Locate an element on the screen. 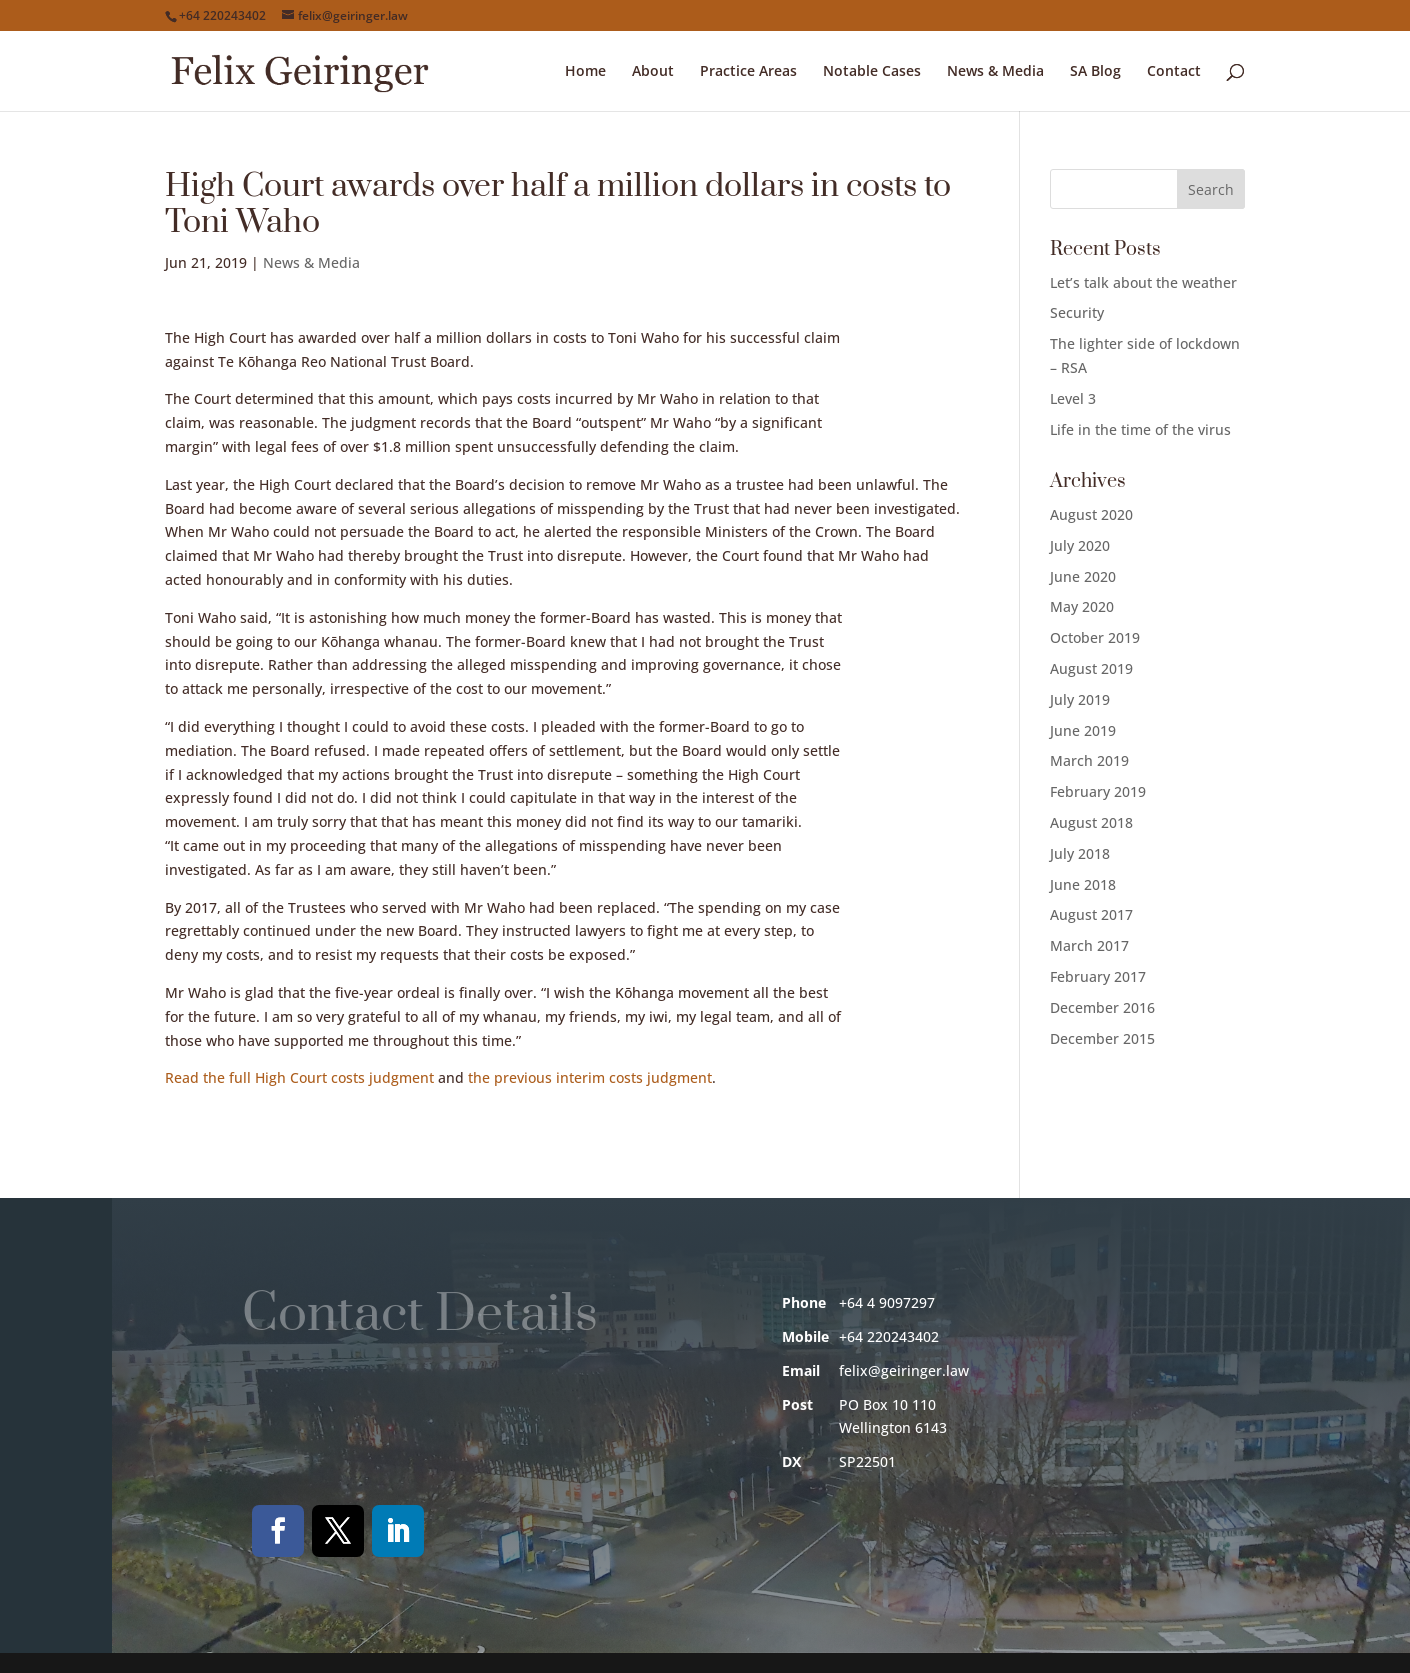  News & Media is located at coordinates (995, 72).